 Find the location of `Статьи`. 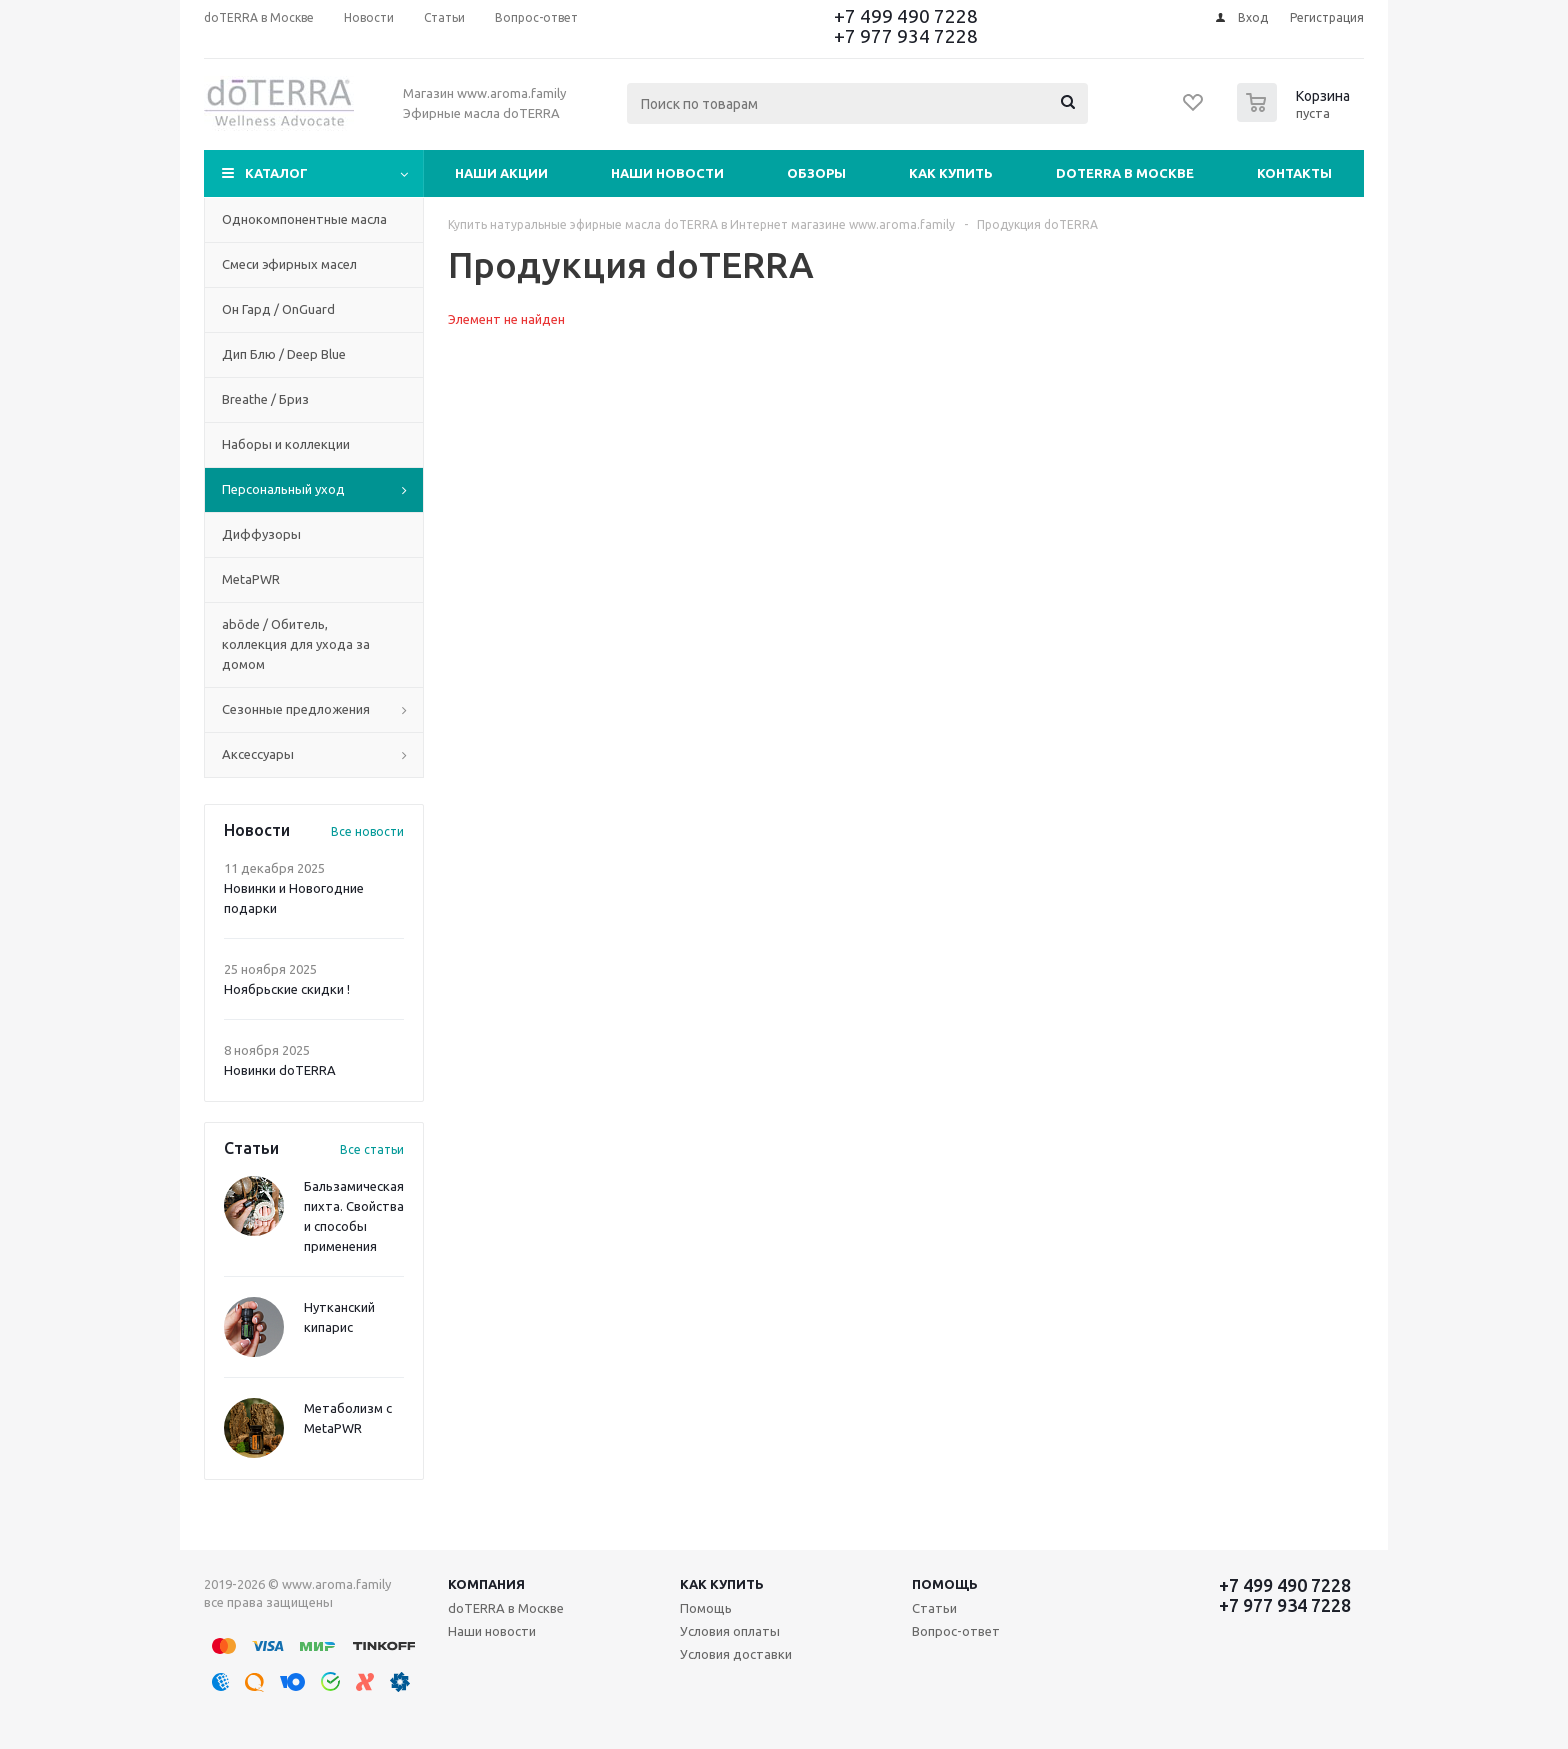

Статьи is located at coordinates (934, 1608).